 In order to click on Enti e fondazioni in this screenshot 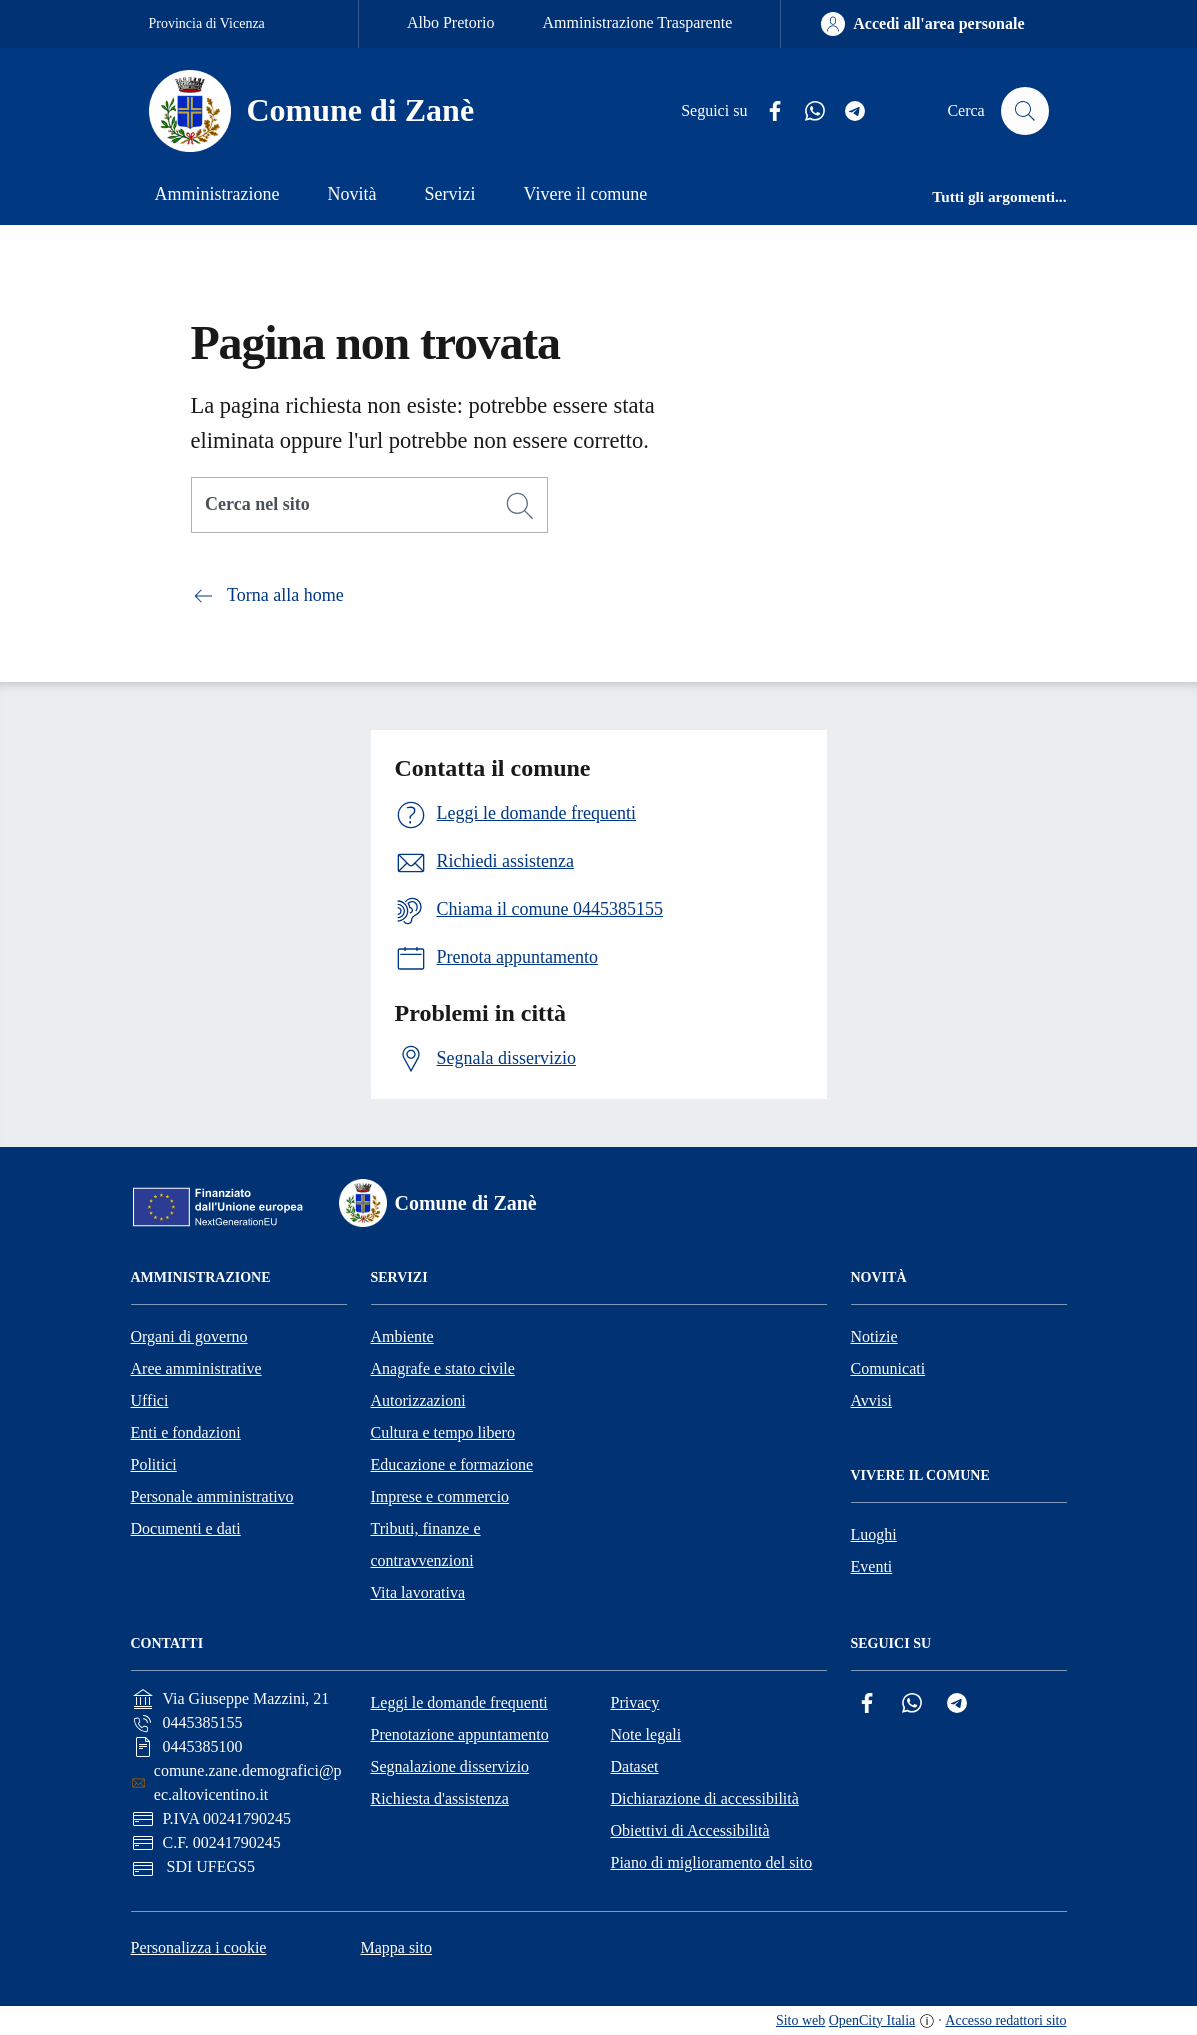, I will do `click(186, 1432)`.